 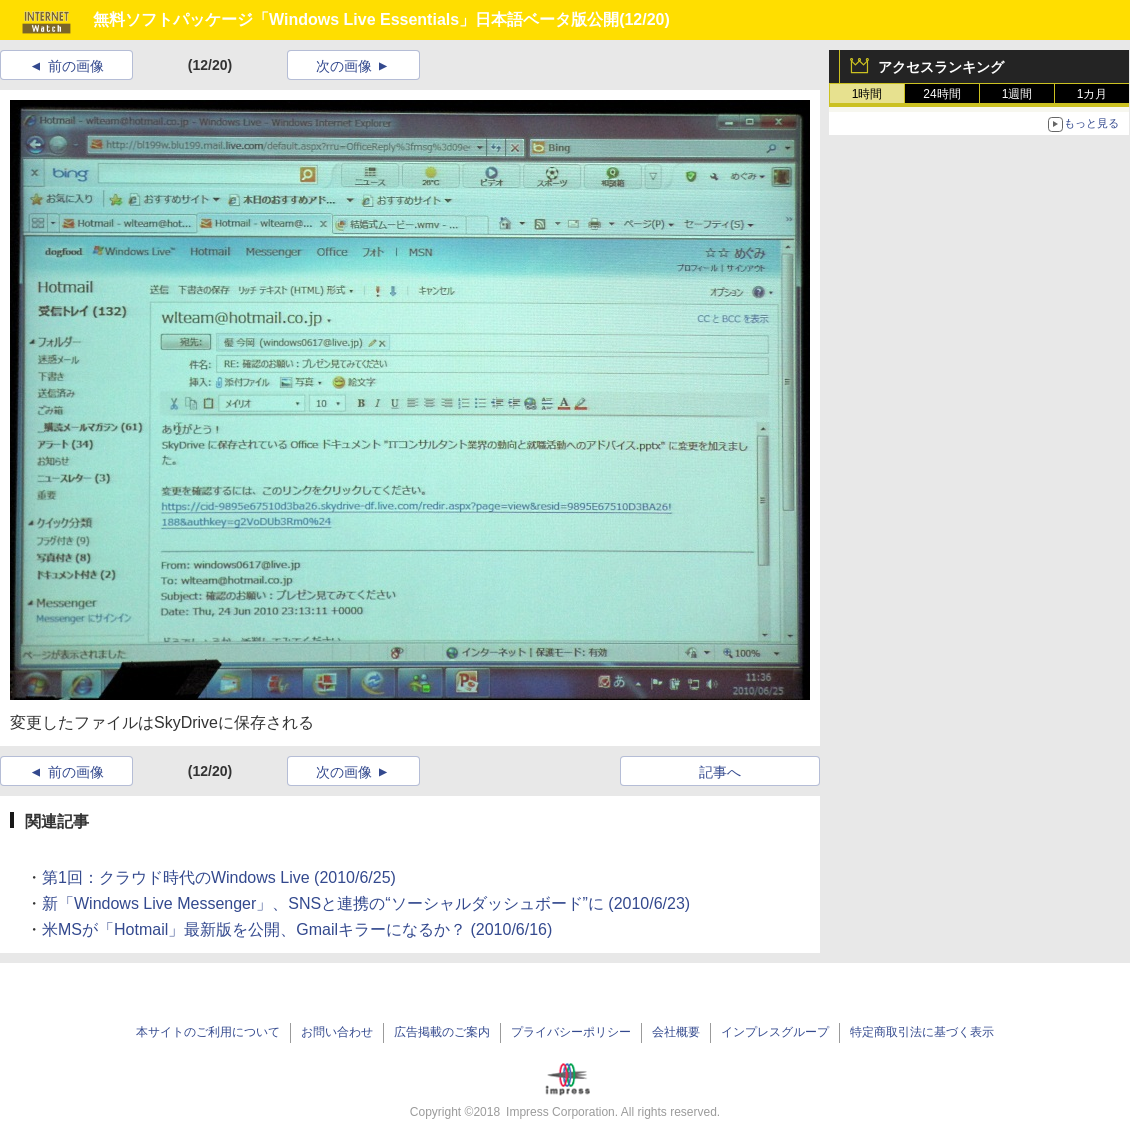 I want to click on プライバシーポリシー, so click(x=571, y=1032).